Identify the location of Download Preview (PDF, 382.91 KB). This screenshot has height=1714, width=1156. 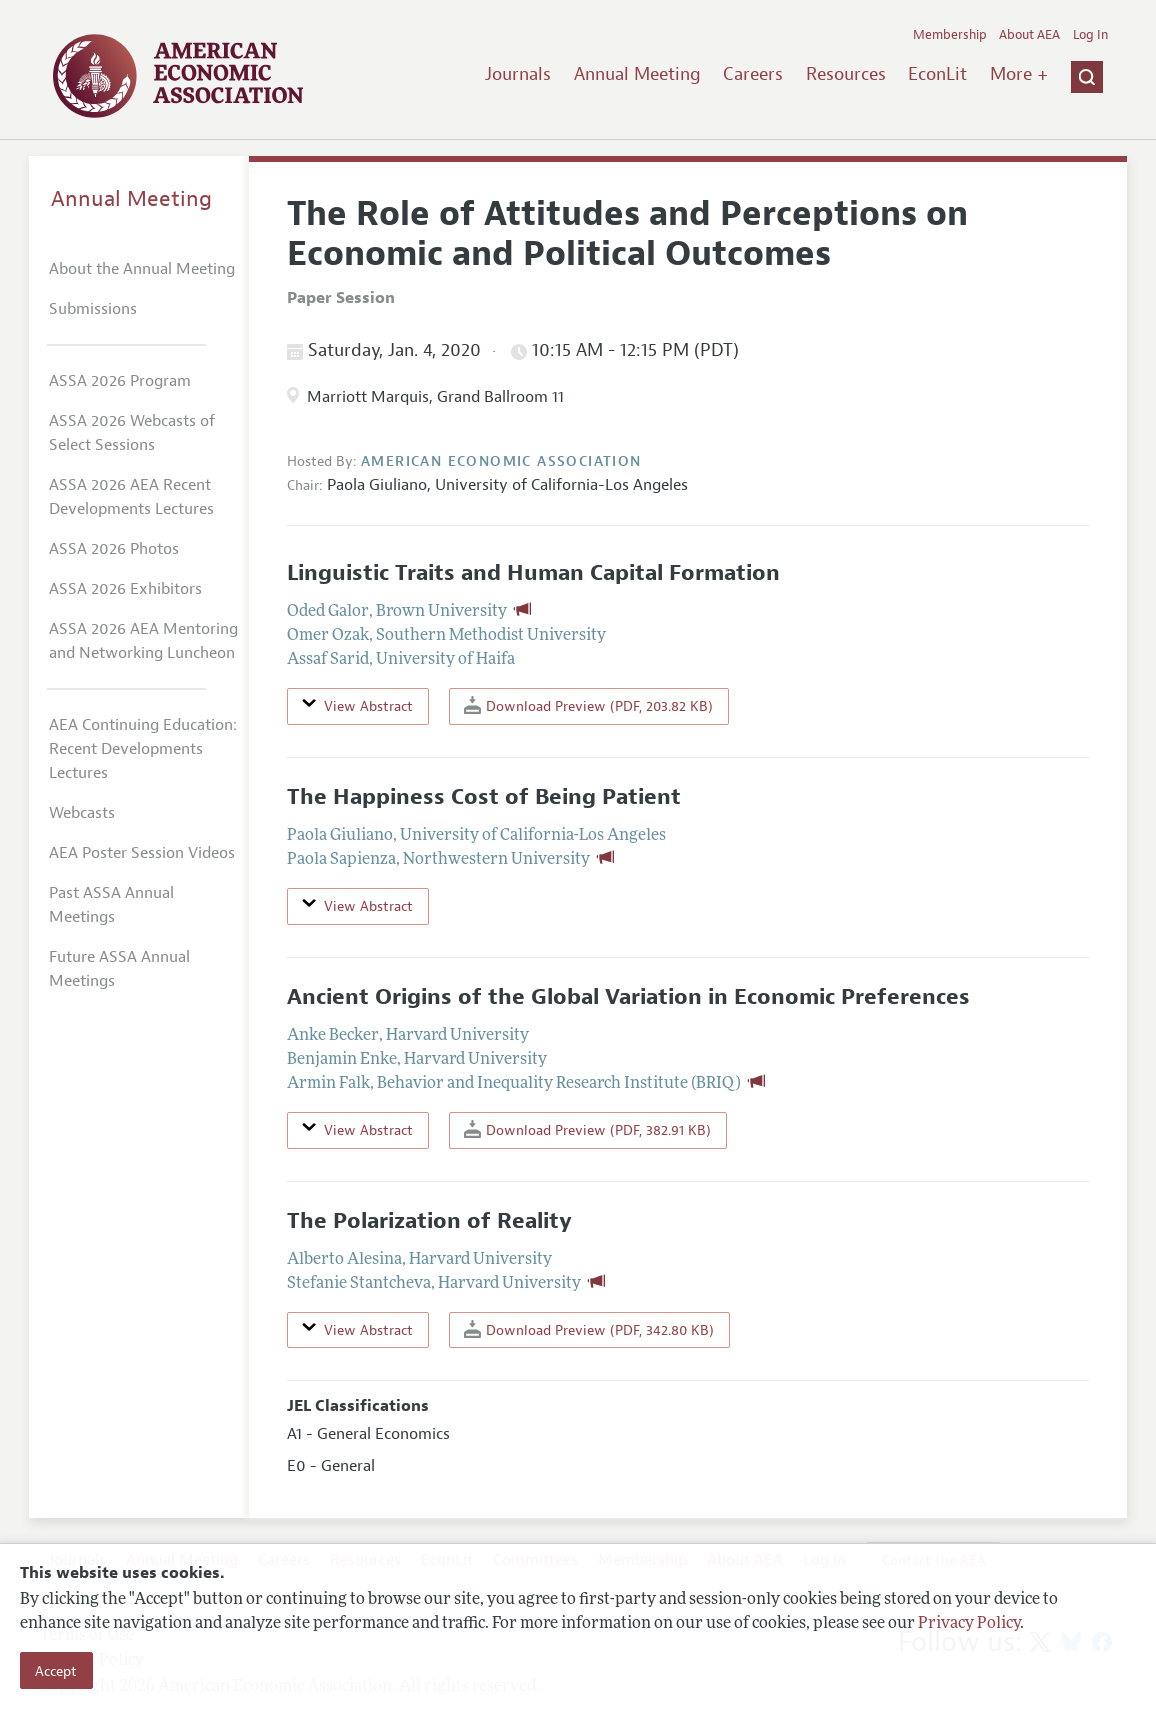
(587, 1129).